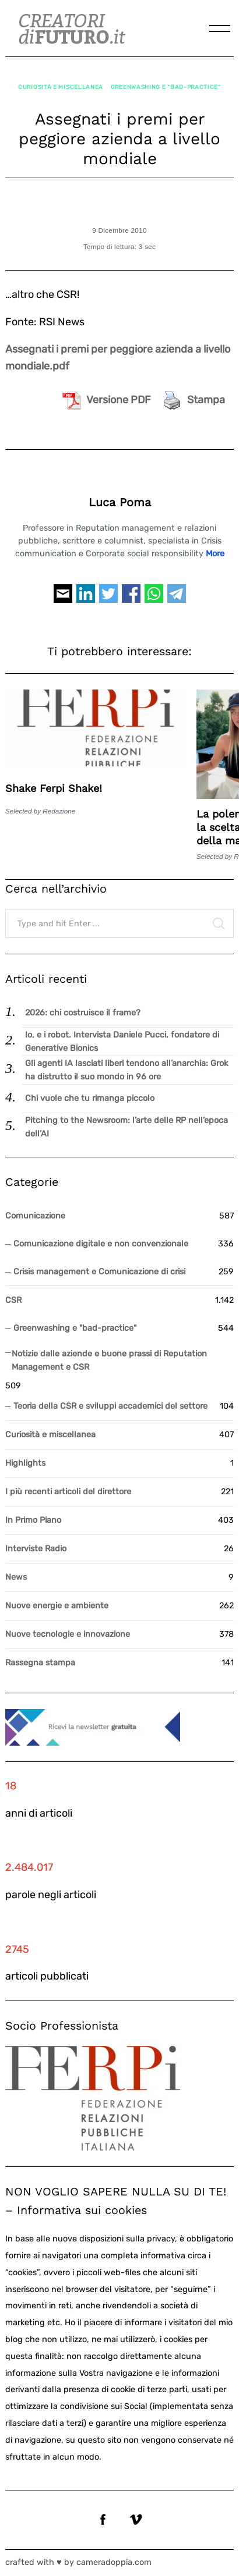 This screenshot has width=239, height=2576. I want to click on Io, e i robot. Intervista Daniele Pucci, fondatore di Generative Bionics, so click(122, 1041).